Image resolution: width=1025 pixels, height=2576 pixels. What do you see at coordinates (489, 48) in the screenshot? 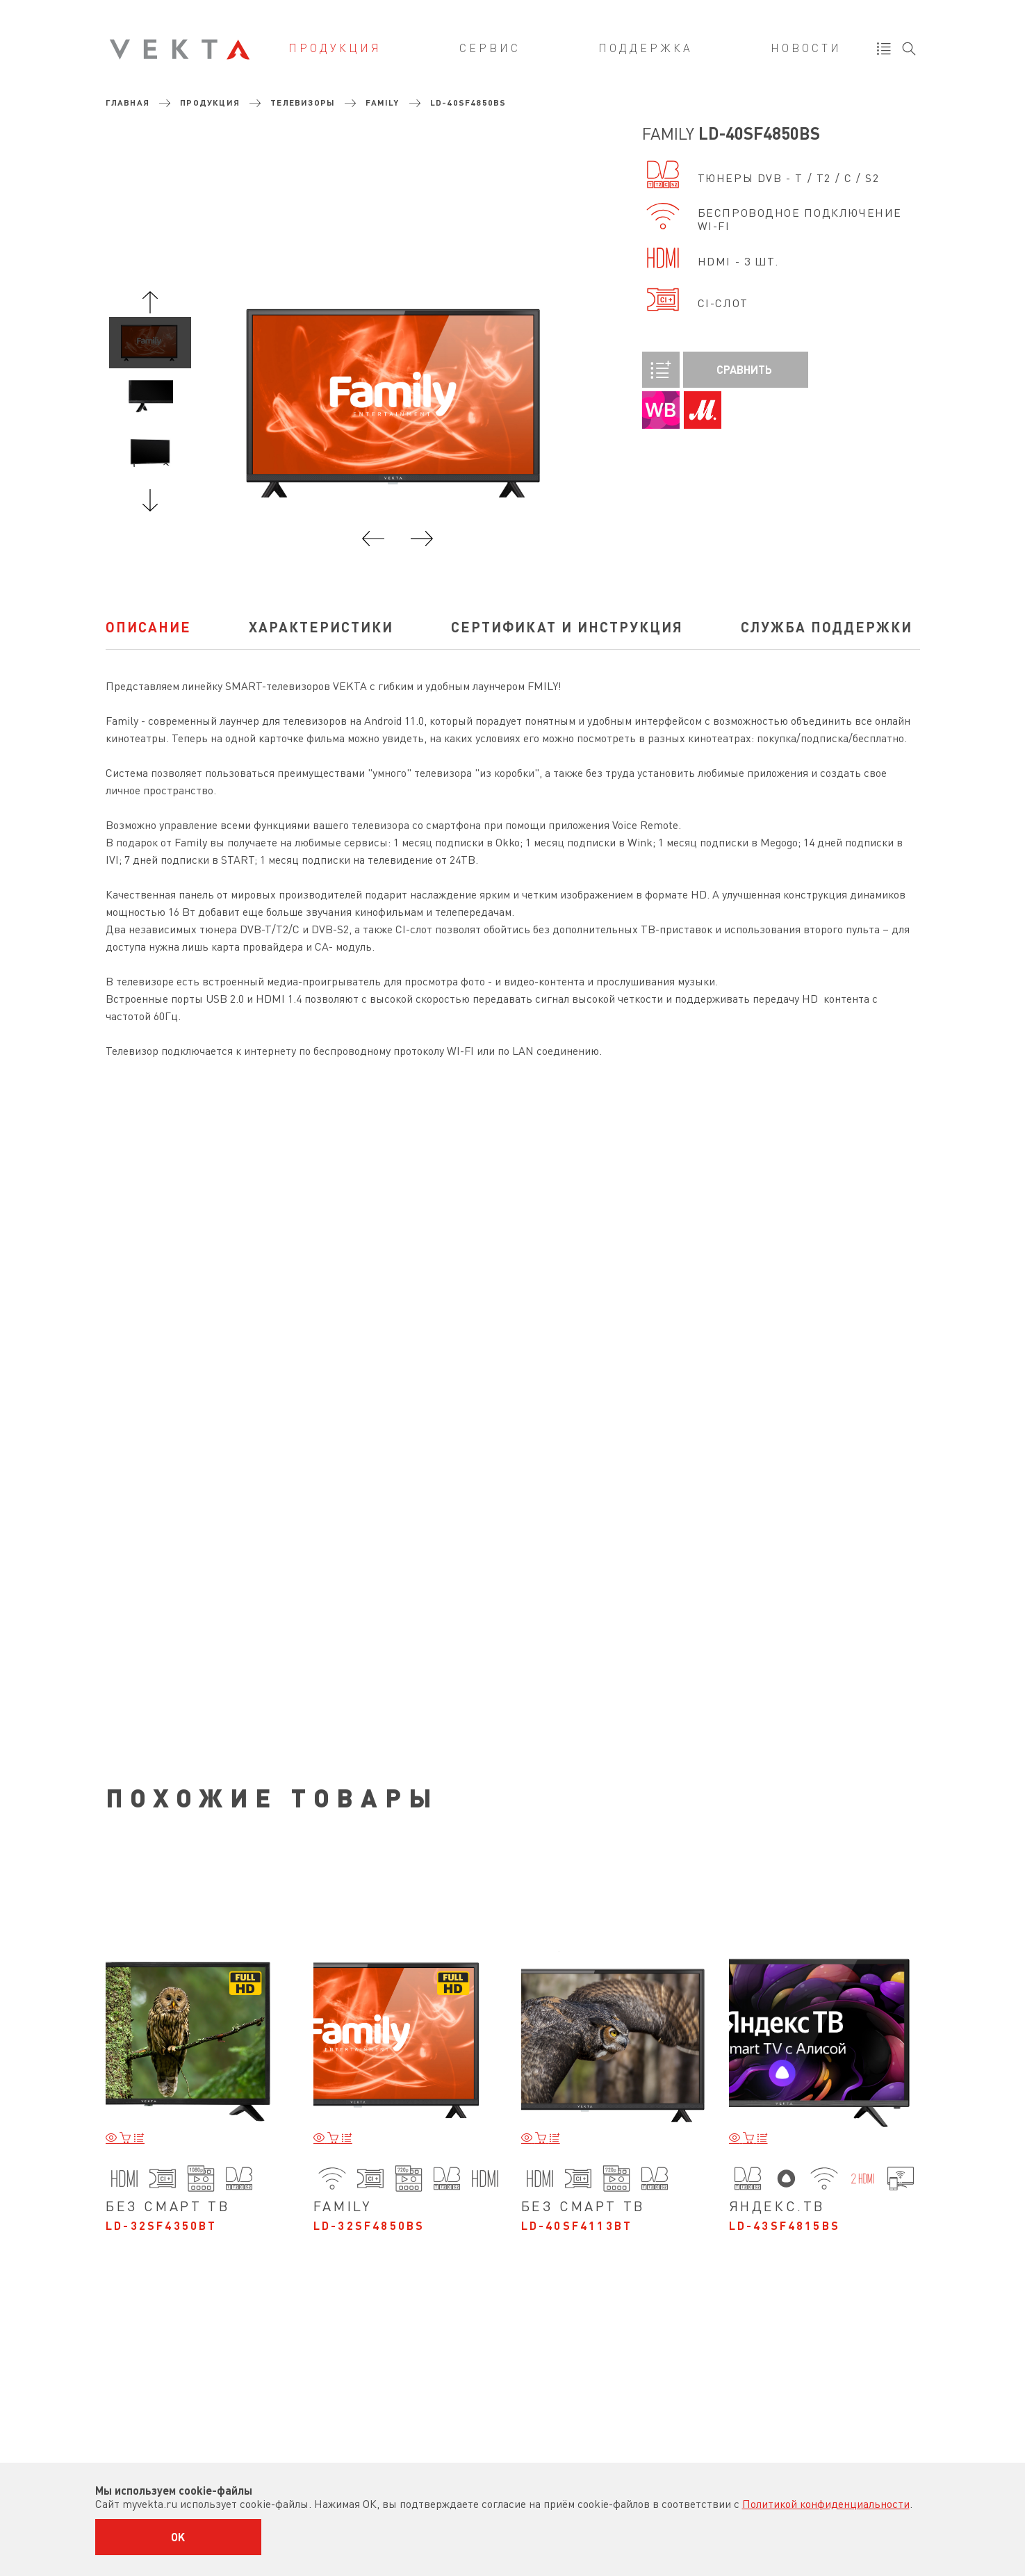
I see `Сервис` at bounding box center [489, 48].